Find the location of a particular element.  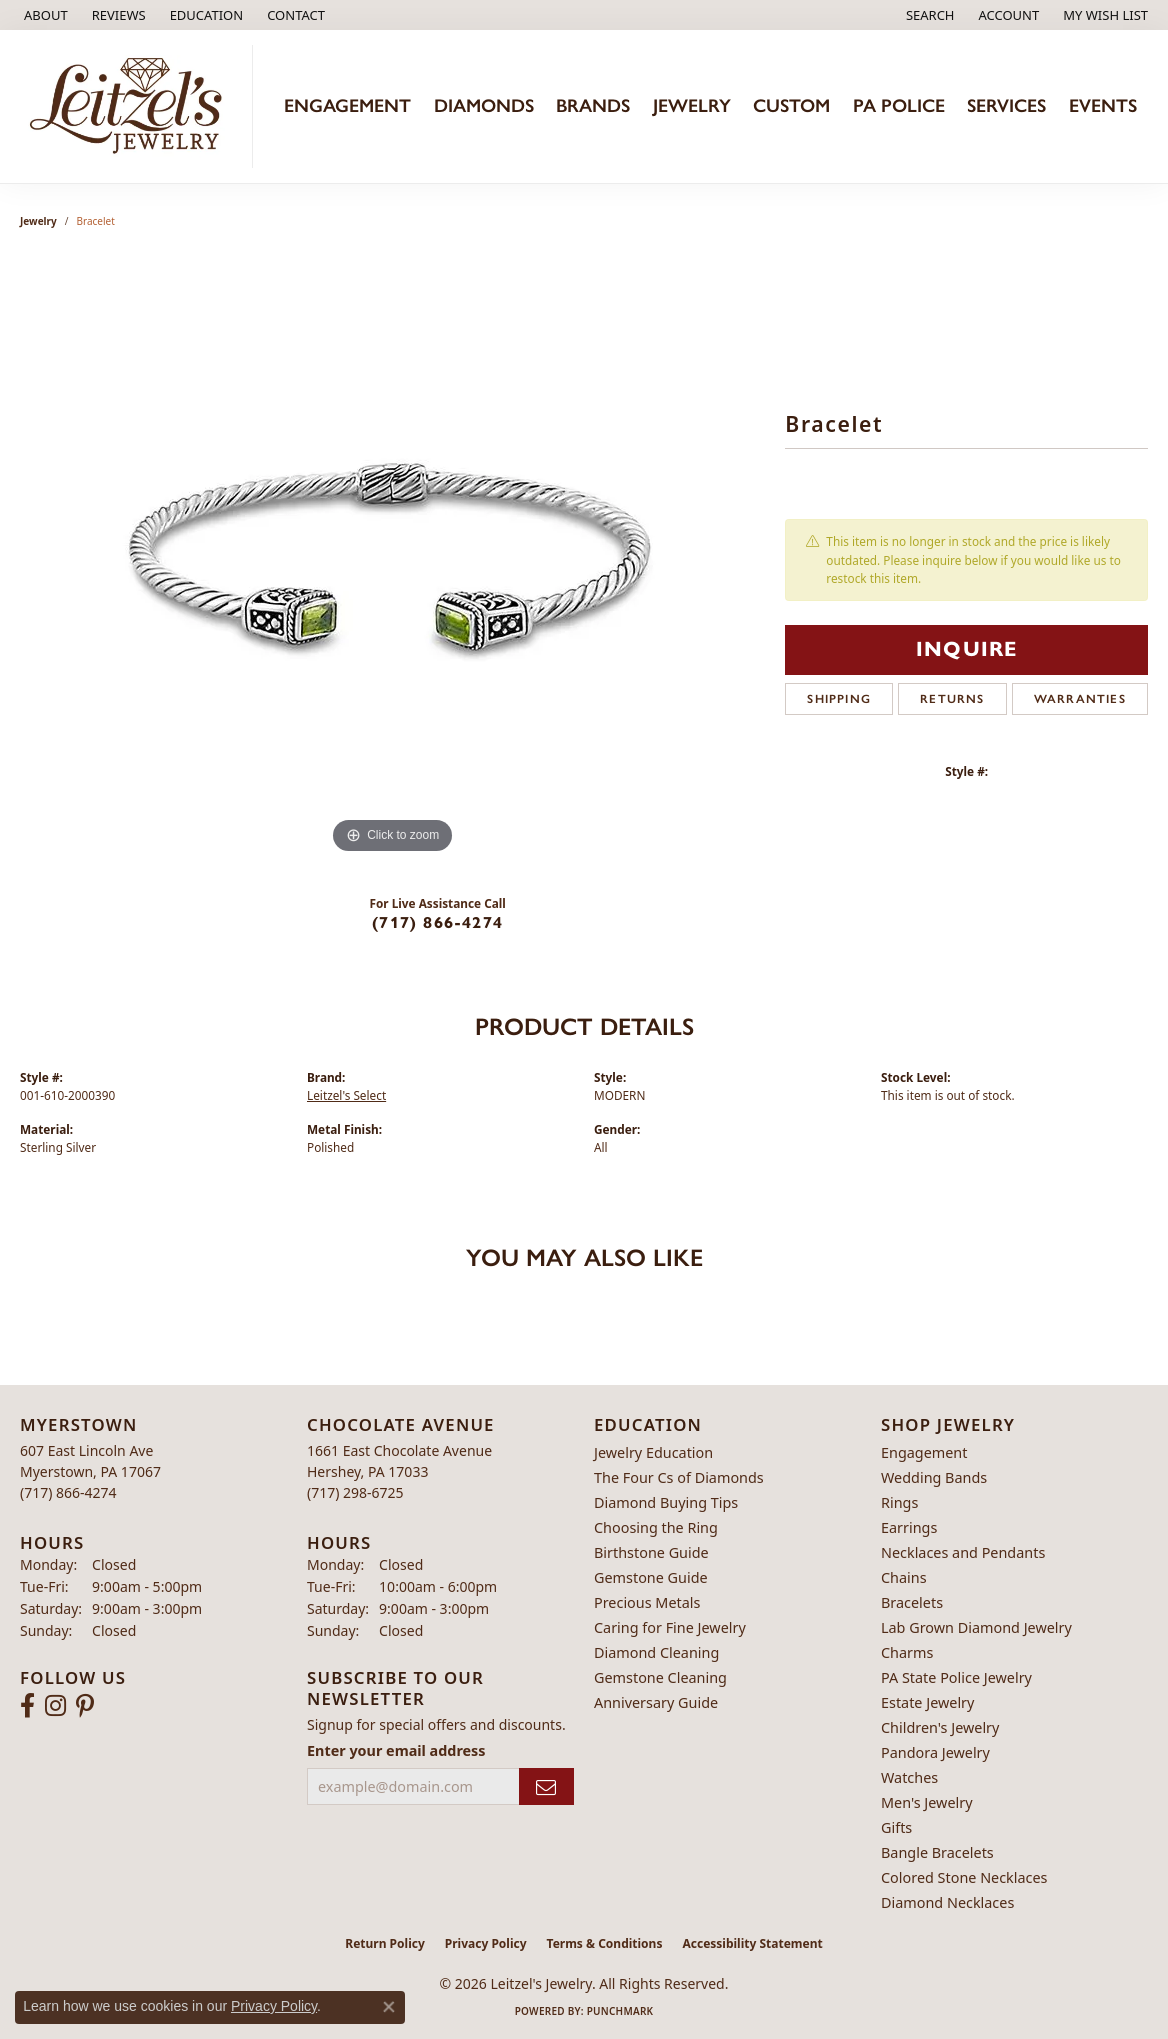

Bracelets [menuitem] is located at coordinates (912, 1602).